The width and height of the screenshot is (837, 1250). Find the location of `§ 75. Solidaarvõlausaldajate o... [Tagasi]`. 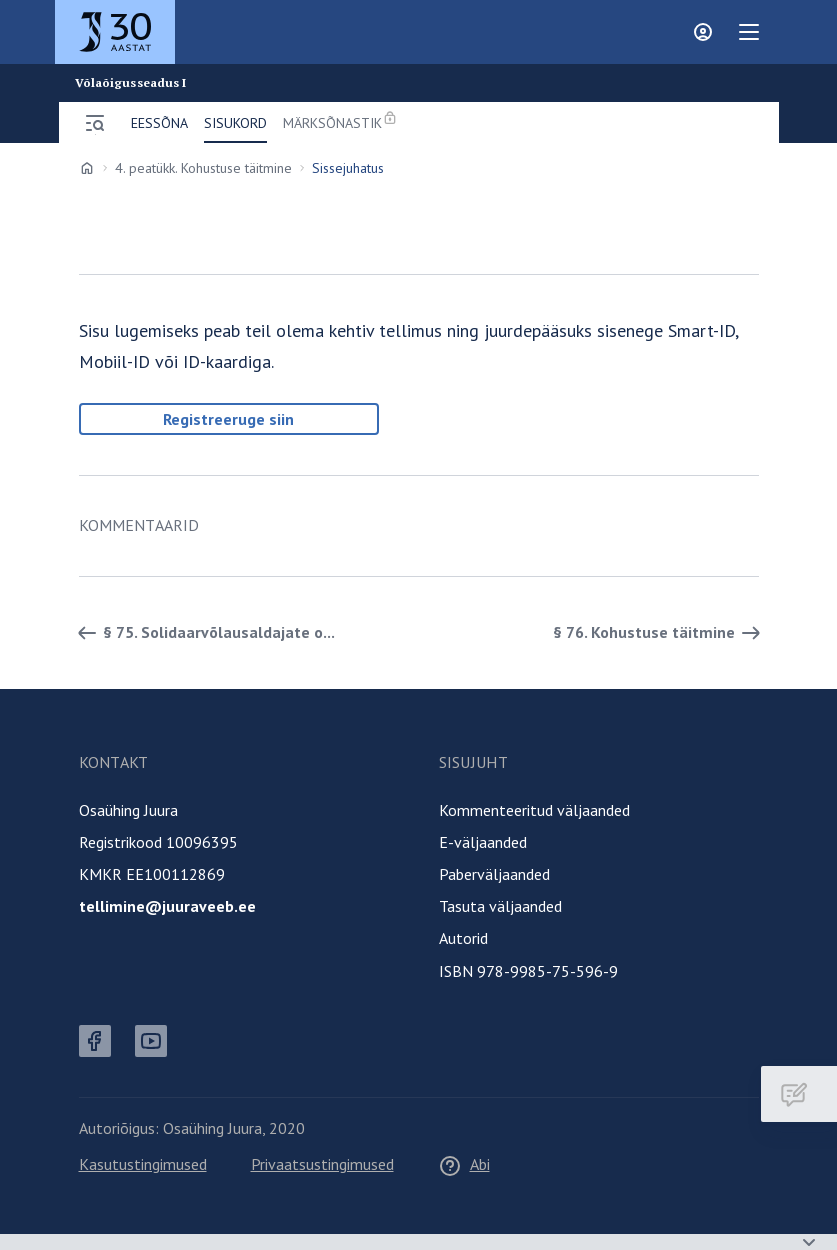

§ 75. Solidaarvõlausaldajate o... [Tagasi] is located at coordinates (203, 633).